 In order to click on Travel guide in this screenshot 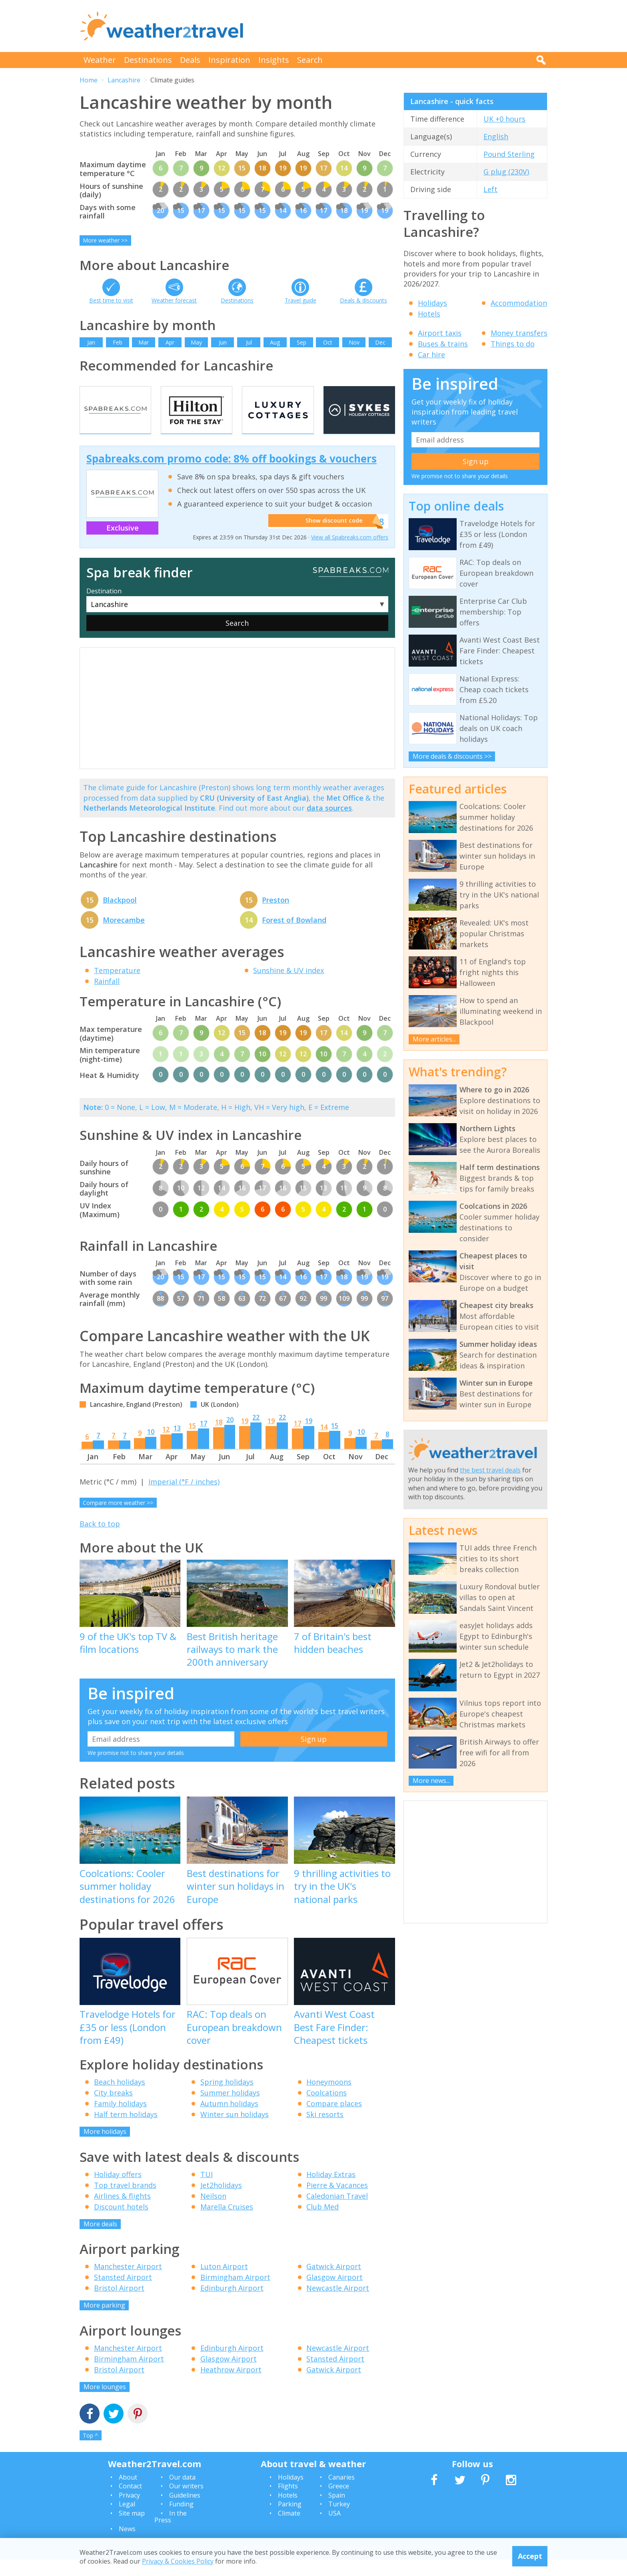, I will do `click(300, 300)`.